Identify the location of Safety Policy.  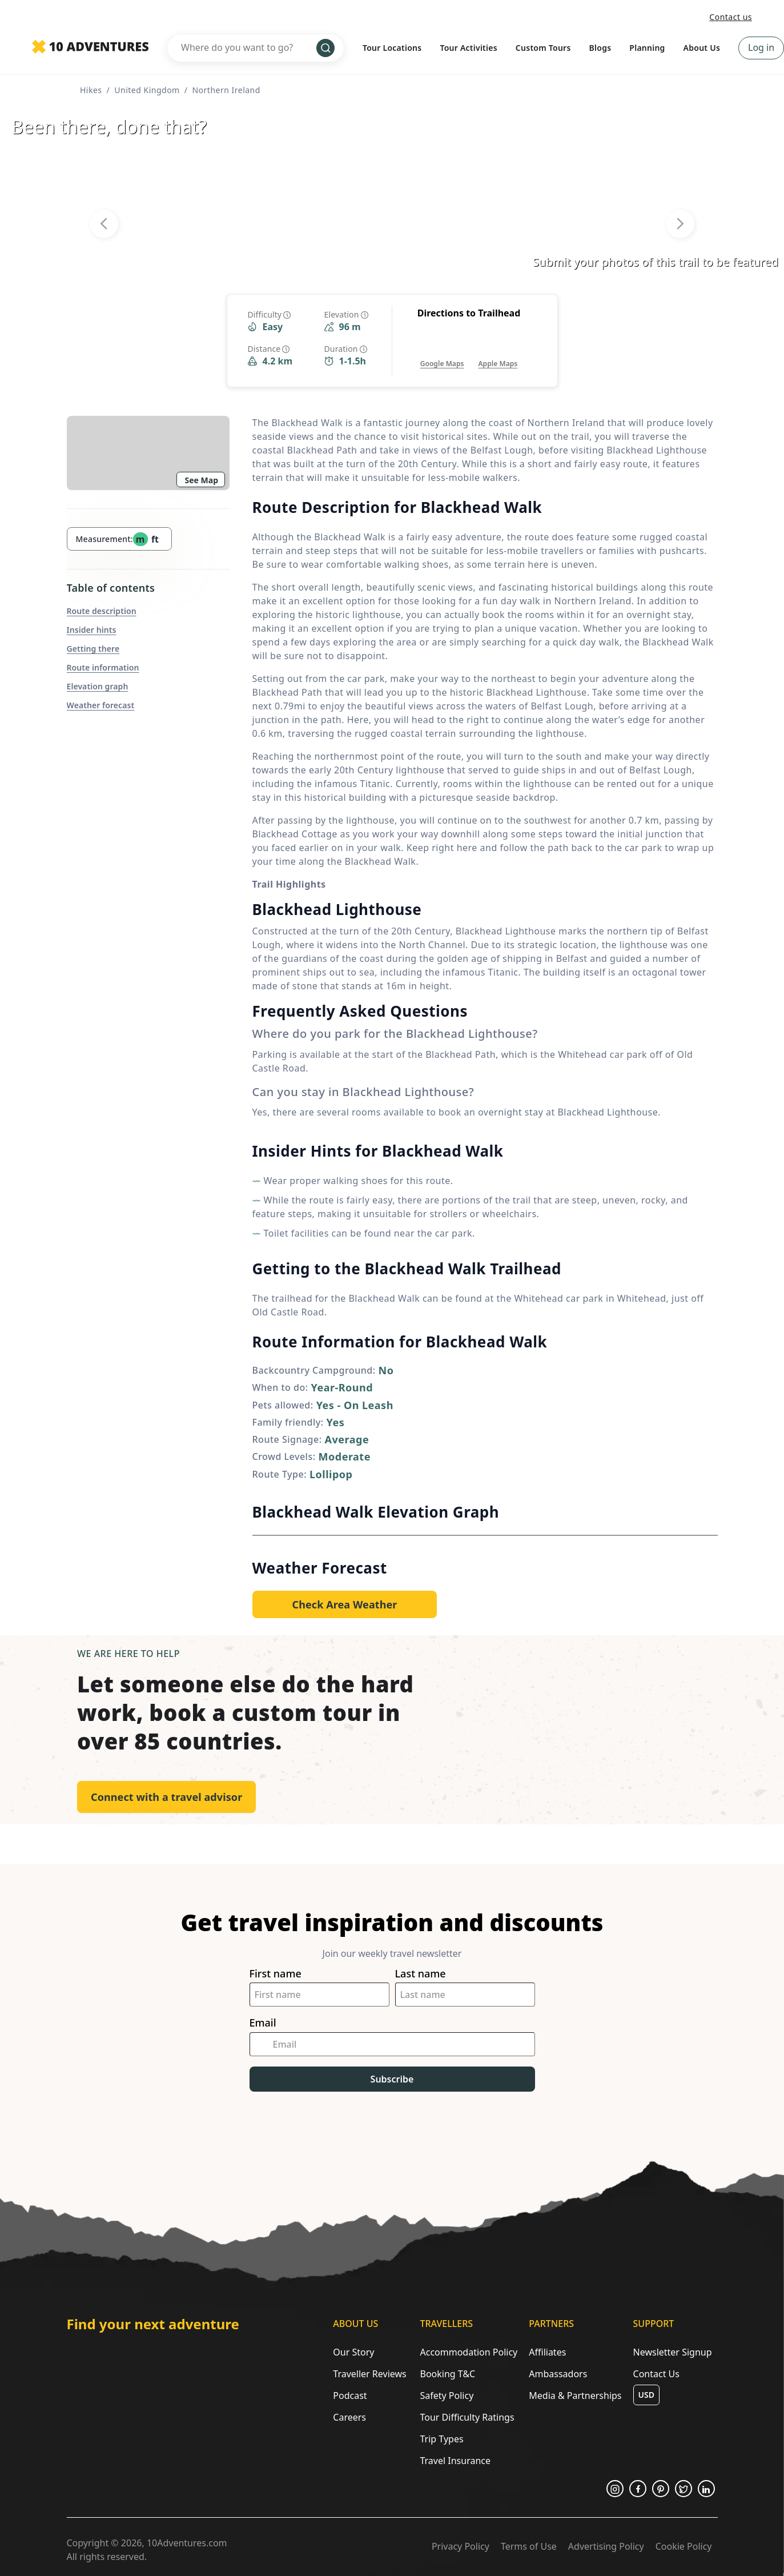
(446, 2395).